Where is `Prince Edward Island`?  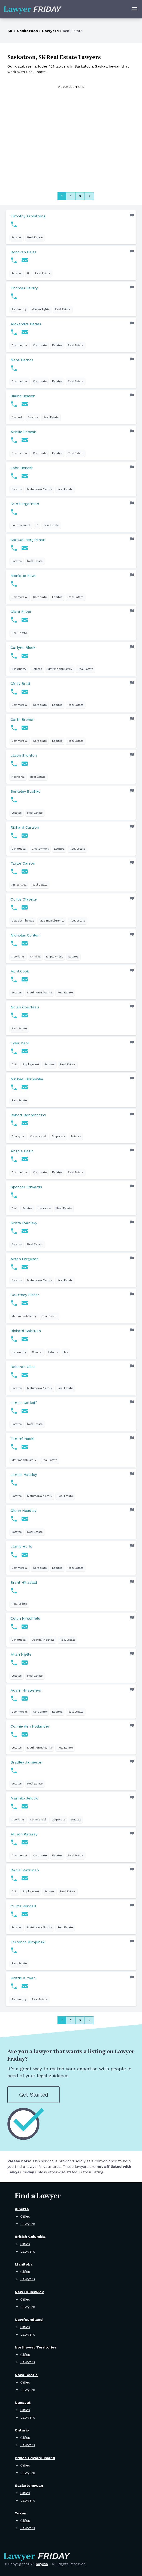
Prince Edward Island is located at coordinates (35, 2458).